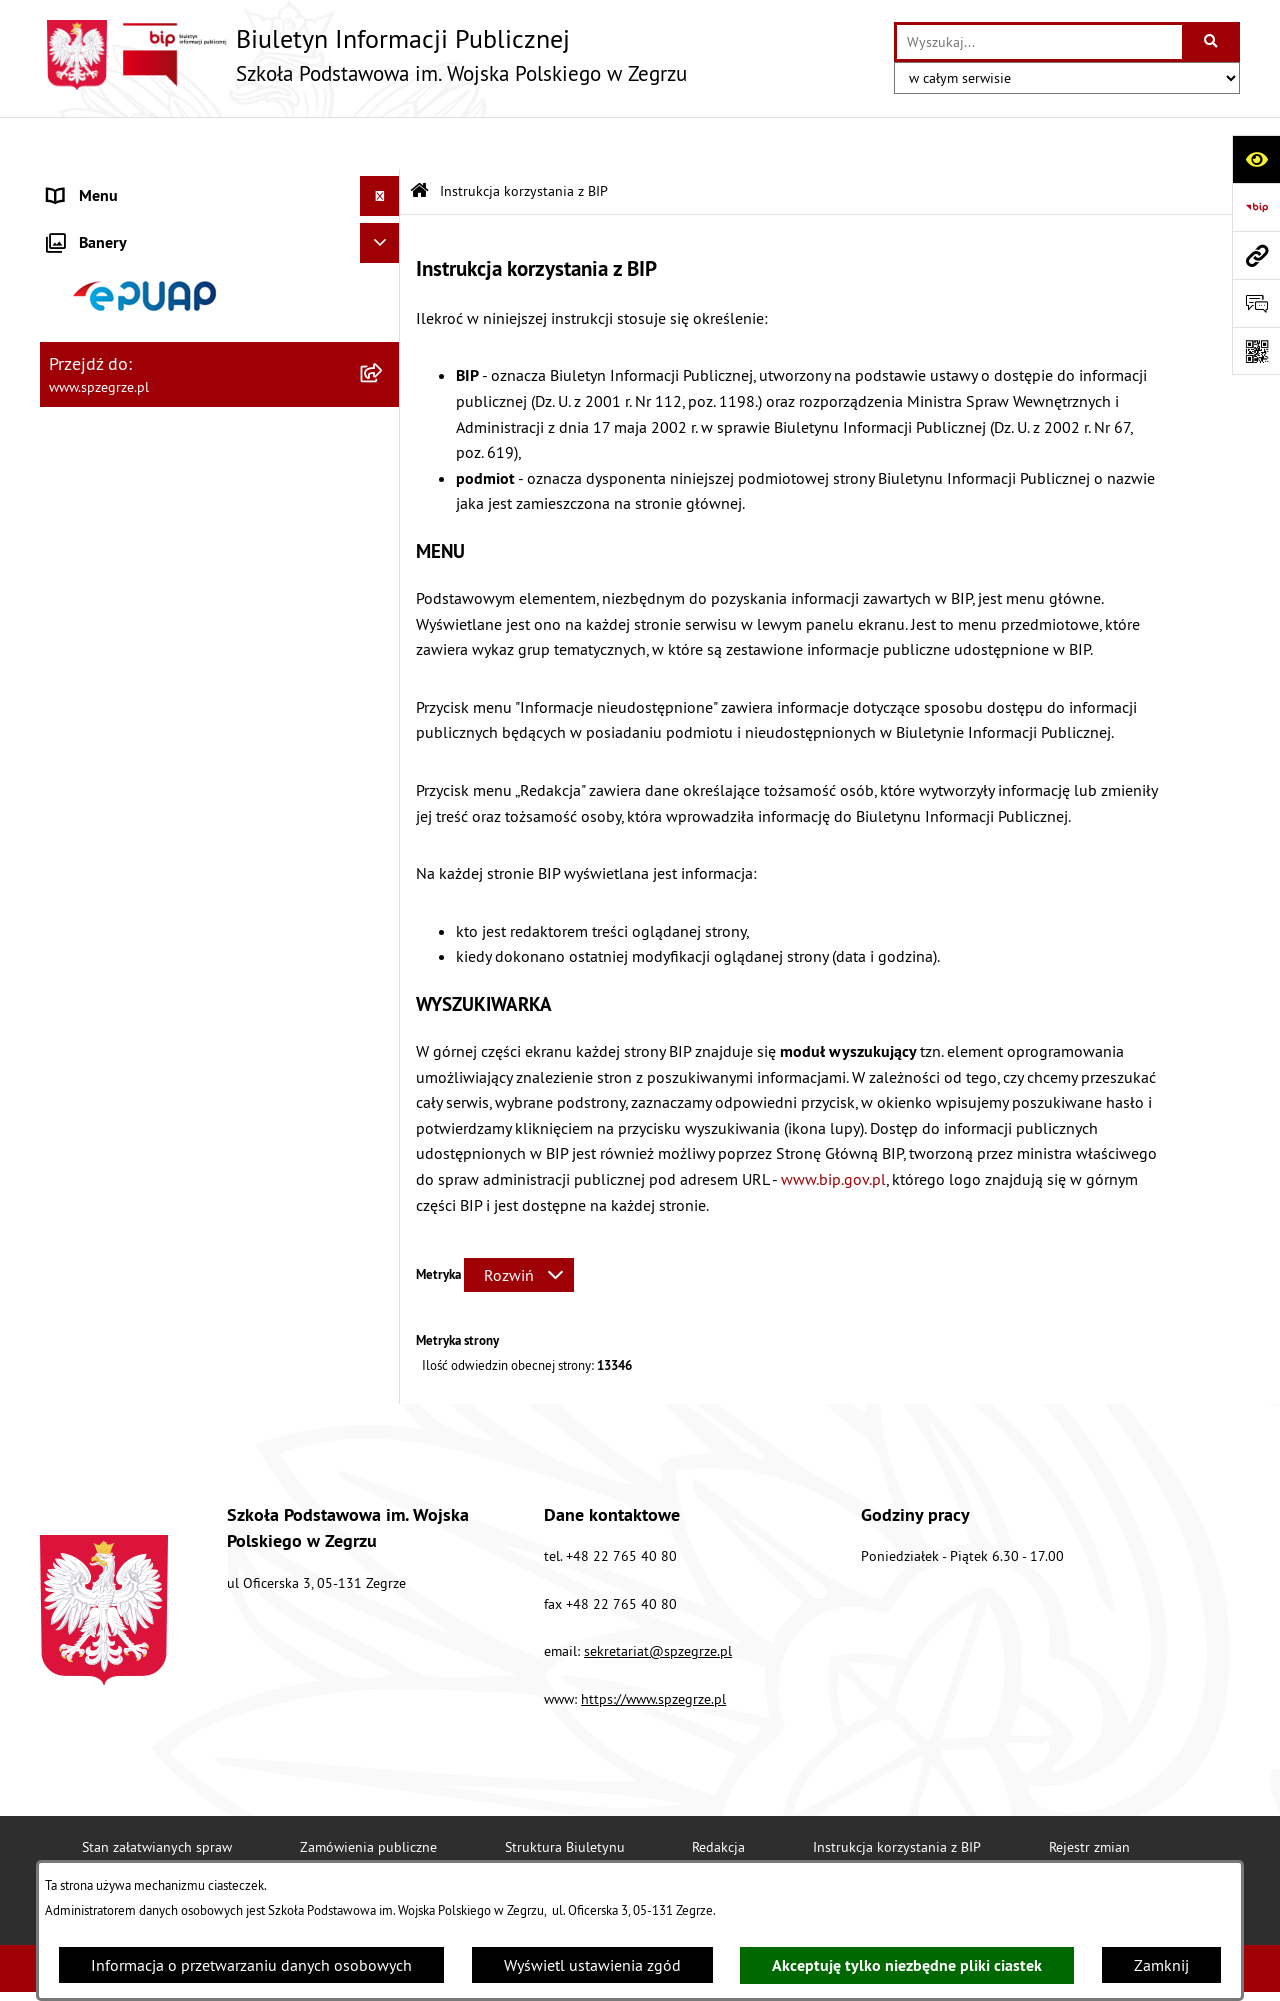 This screenshot has height=2001, width=1280. I want to click on Akceptuję tylko niezbędne pliki ciastek, so click(907, 1965).